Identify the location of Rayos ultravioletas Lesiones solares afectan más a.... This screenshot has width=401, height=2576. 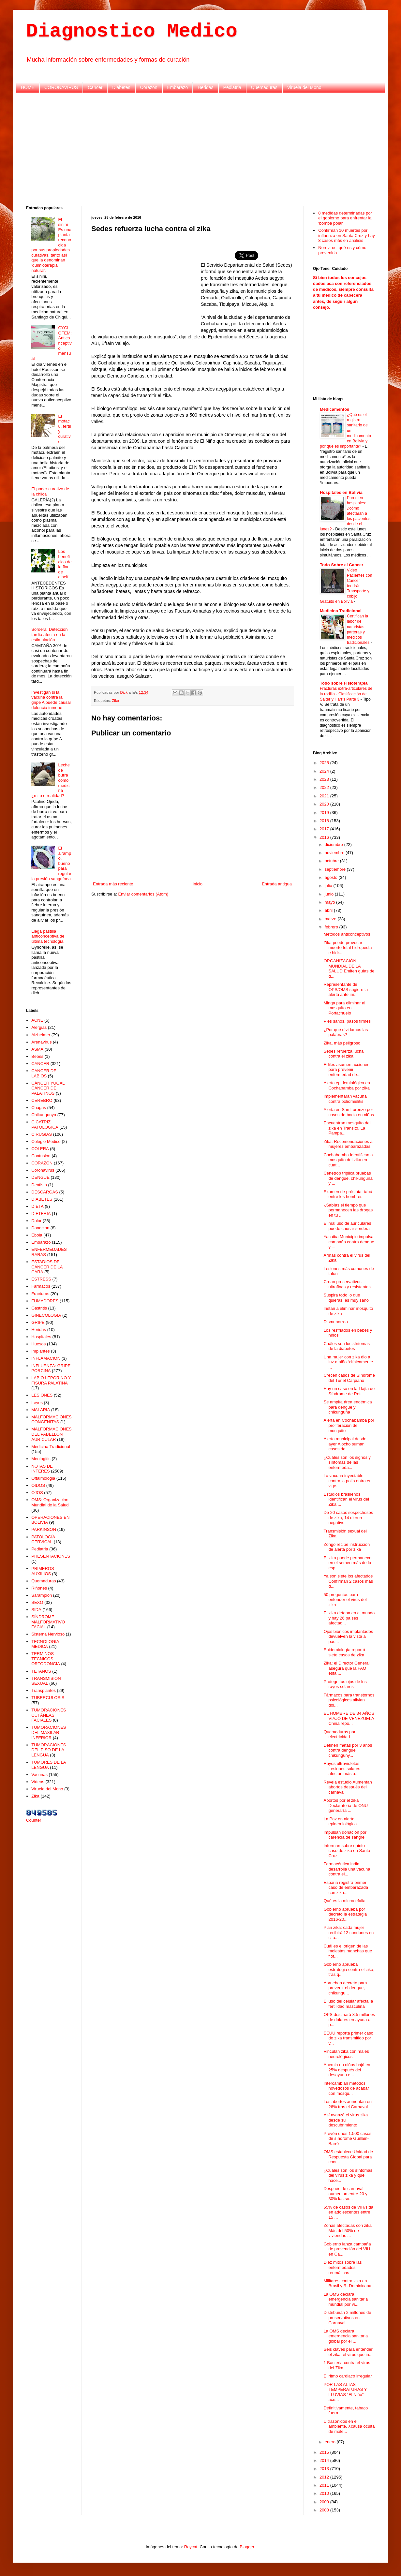
(341, 1768).